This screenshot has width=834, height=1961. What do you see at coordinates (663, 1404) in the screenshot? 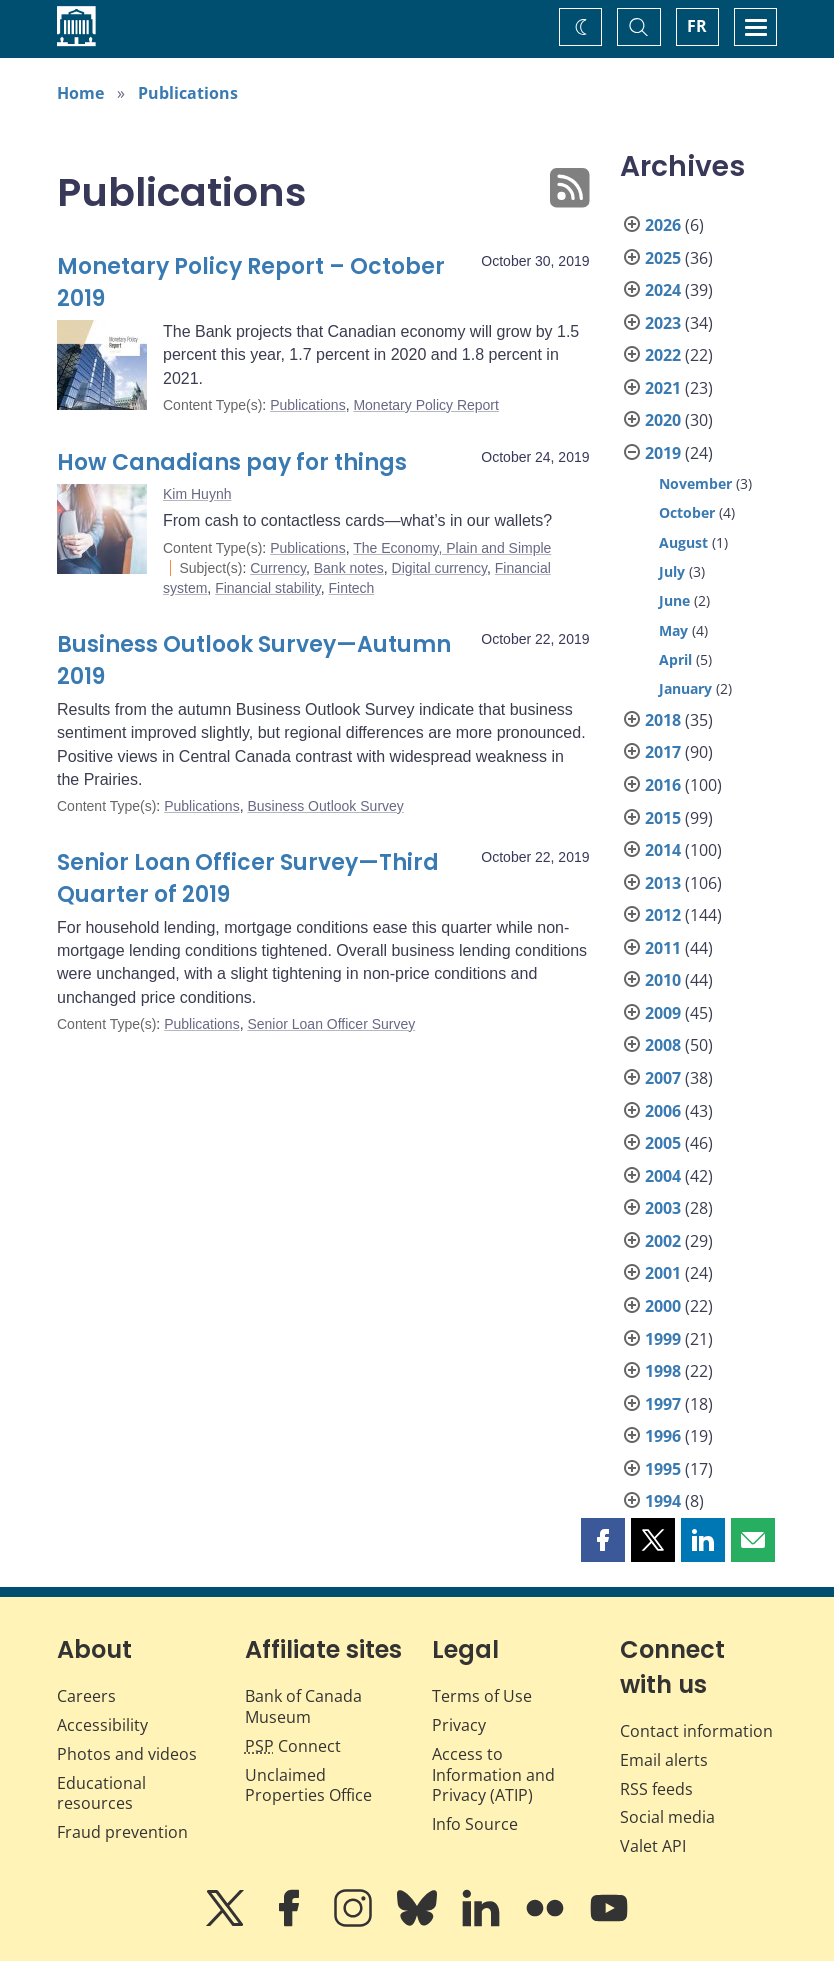
I see `1997` at bounding box center [663, 1404].